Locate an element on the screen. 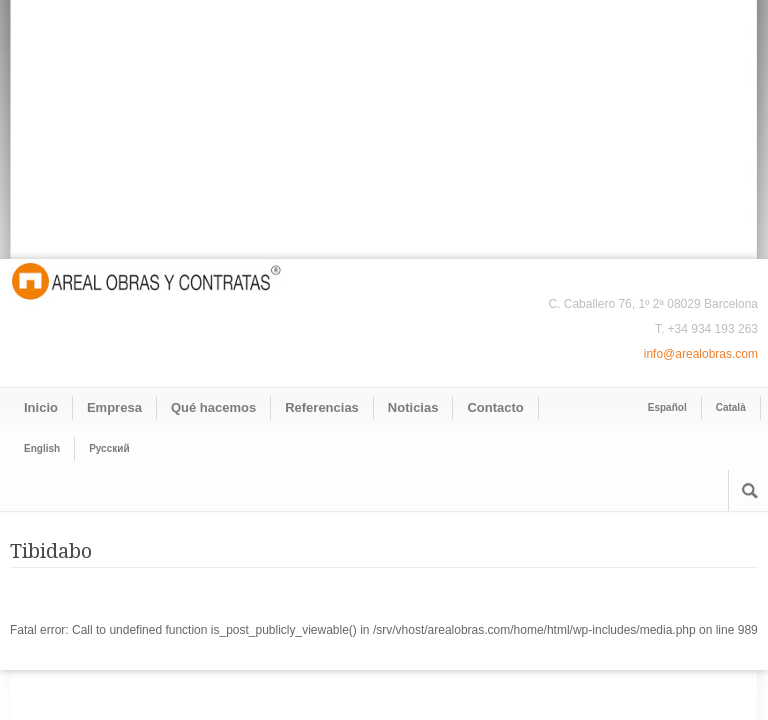  Inicio is located at coordinates (41, 407).